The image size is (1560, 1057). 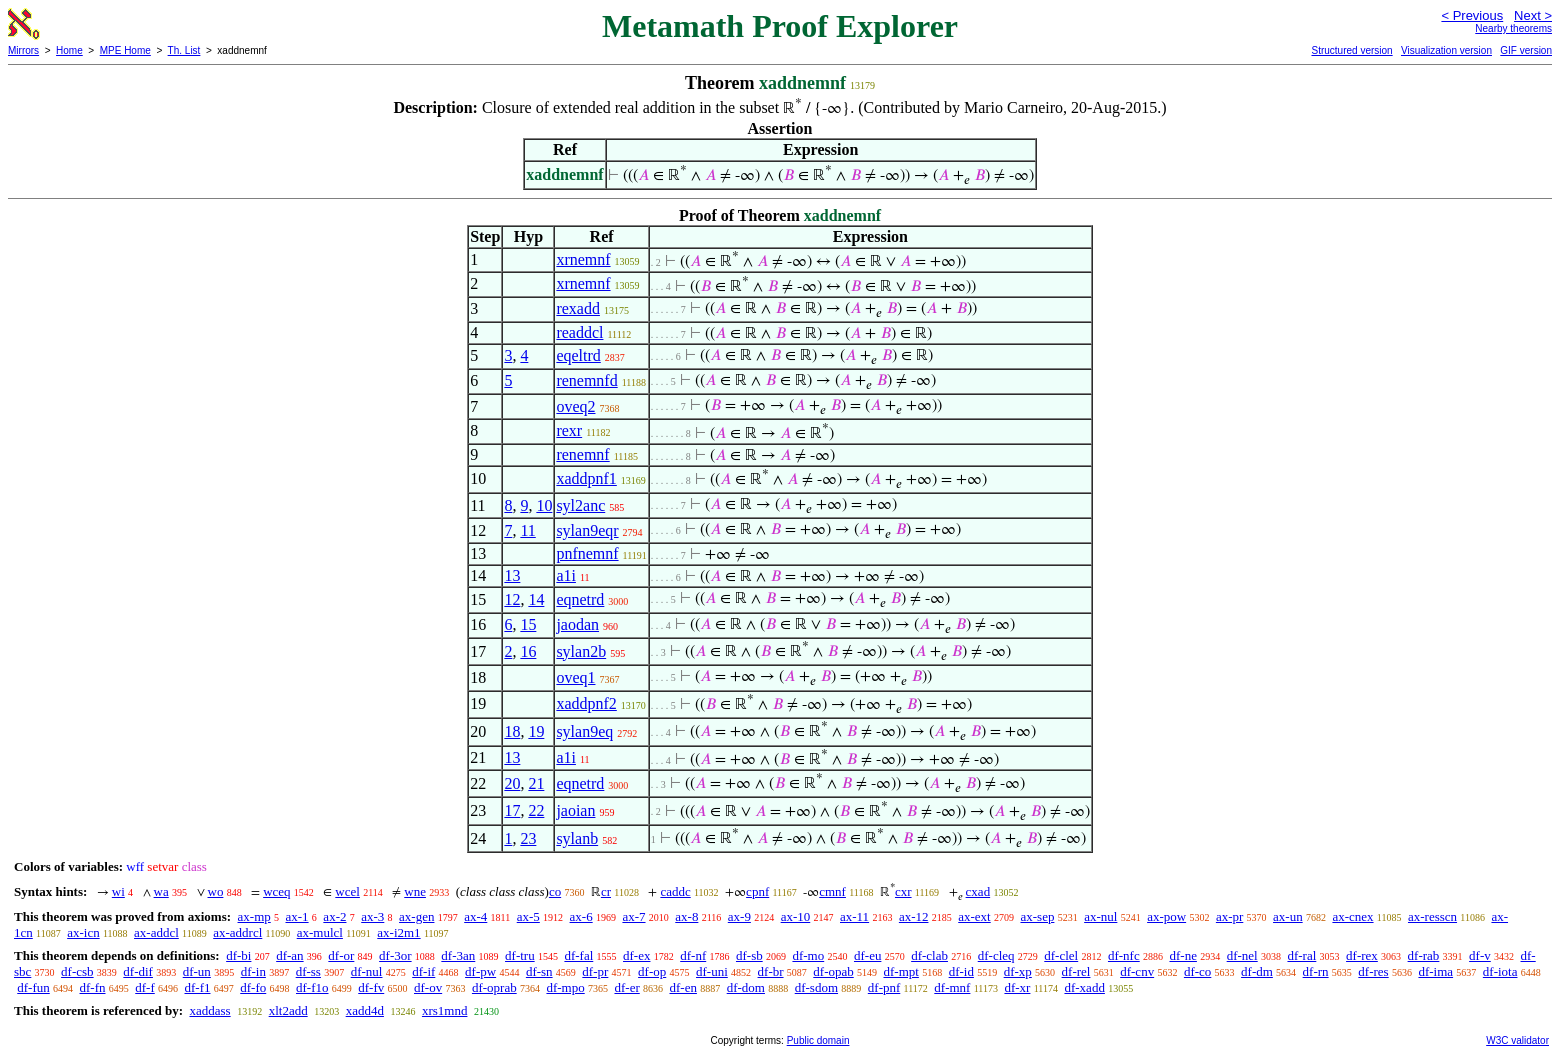 What do you see at coordinates (512, 783) in the screenshot?
I see `20` at bounding box center [512, 783].